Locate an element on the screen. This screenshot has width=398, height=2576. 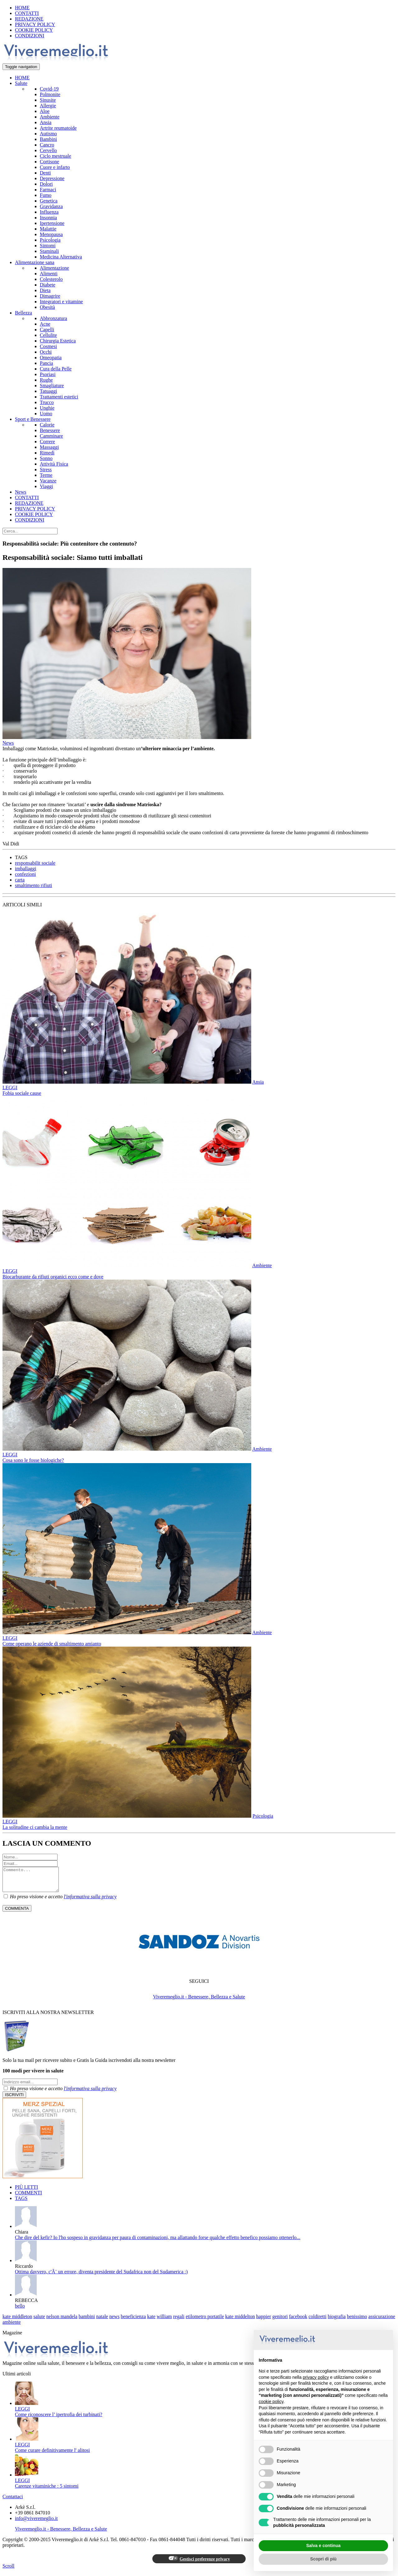
Genetica is located at coordinates (49, 200).